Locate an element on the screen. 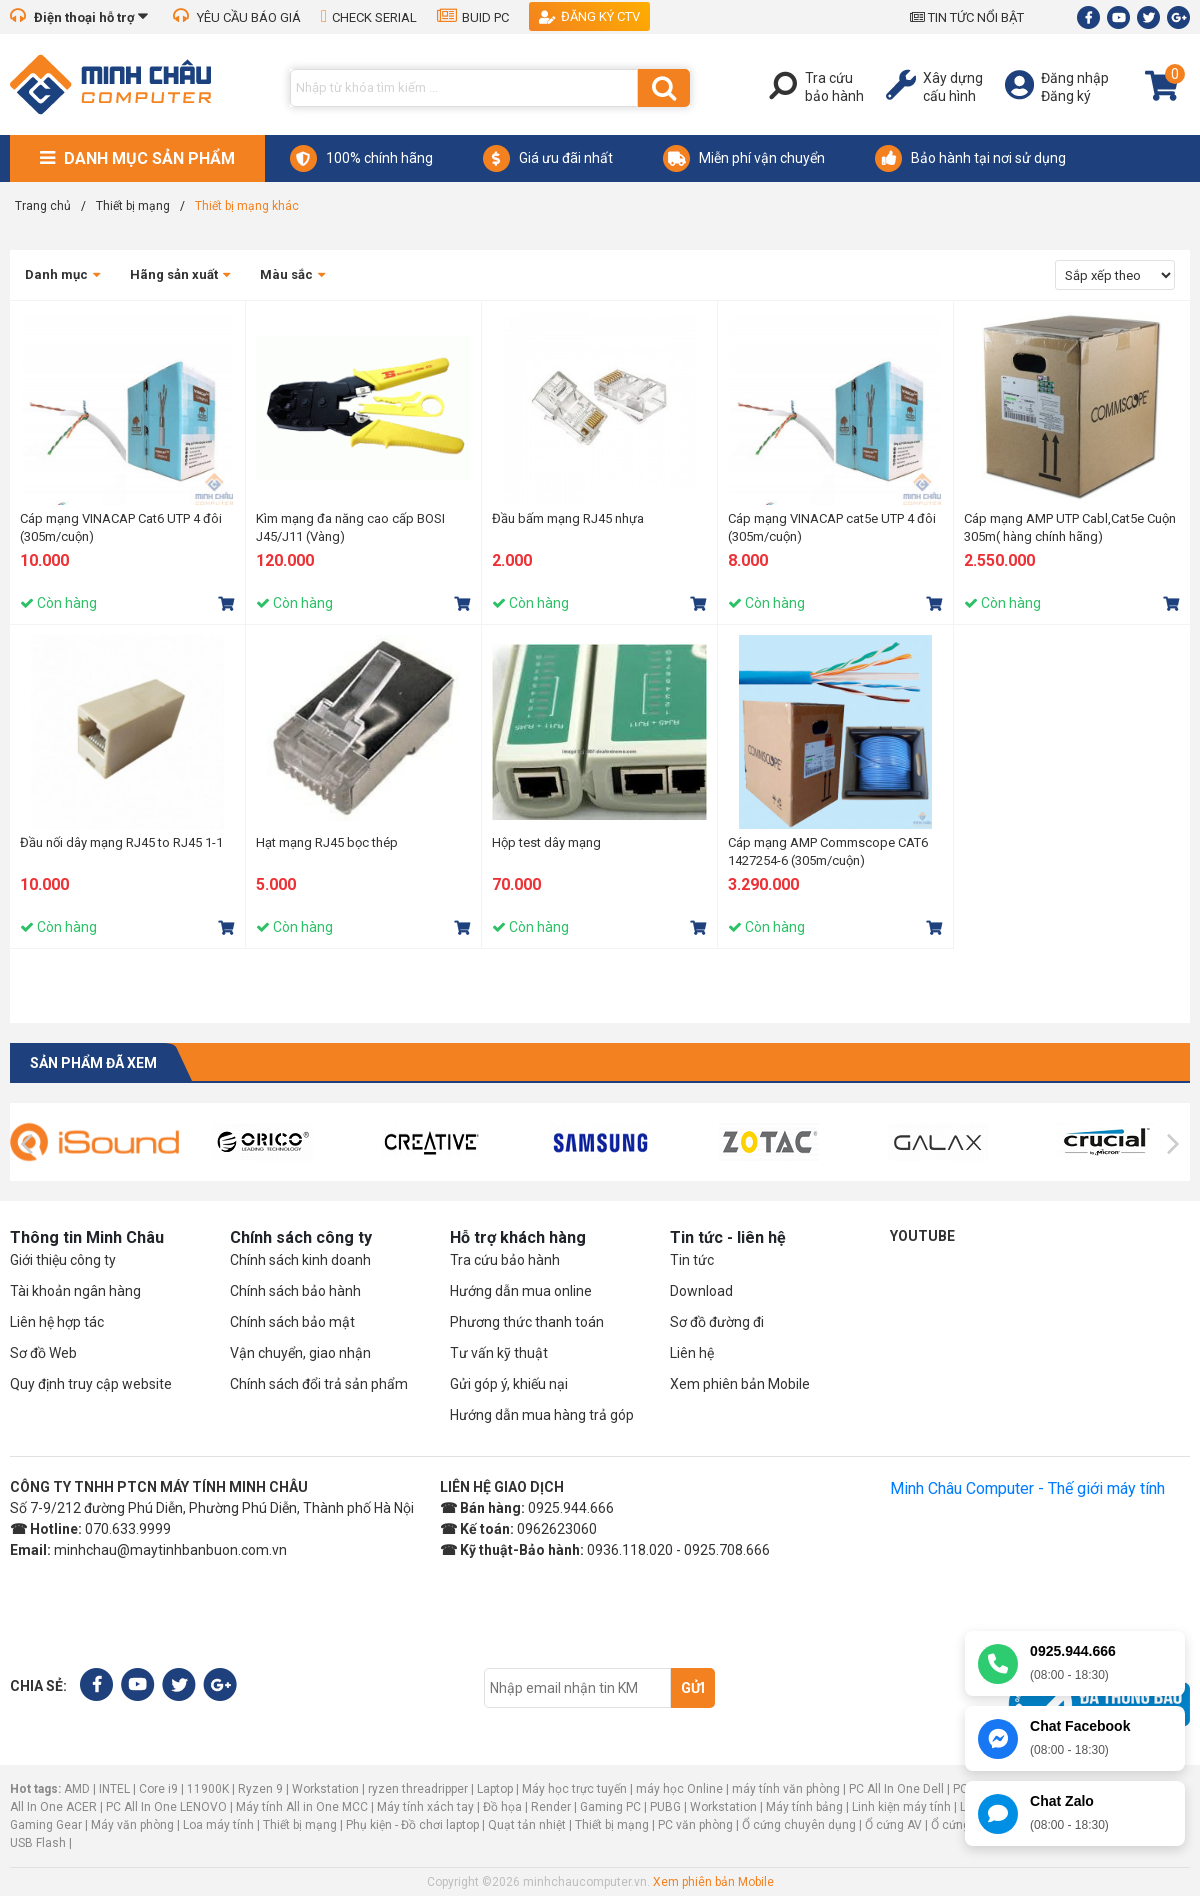  Gửi is located at coordinates (693, 1688).